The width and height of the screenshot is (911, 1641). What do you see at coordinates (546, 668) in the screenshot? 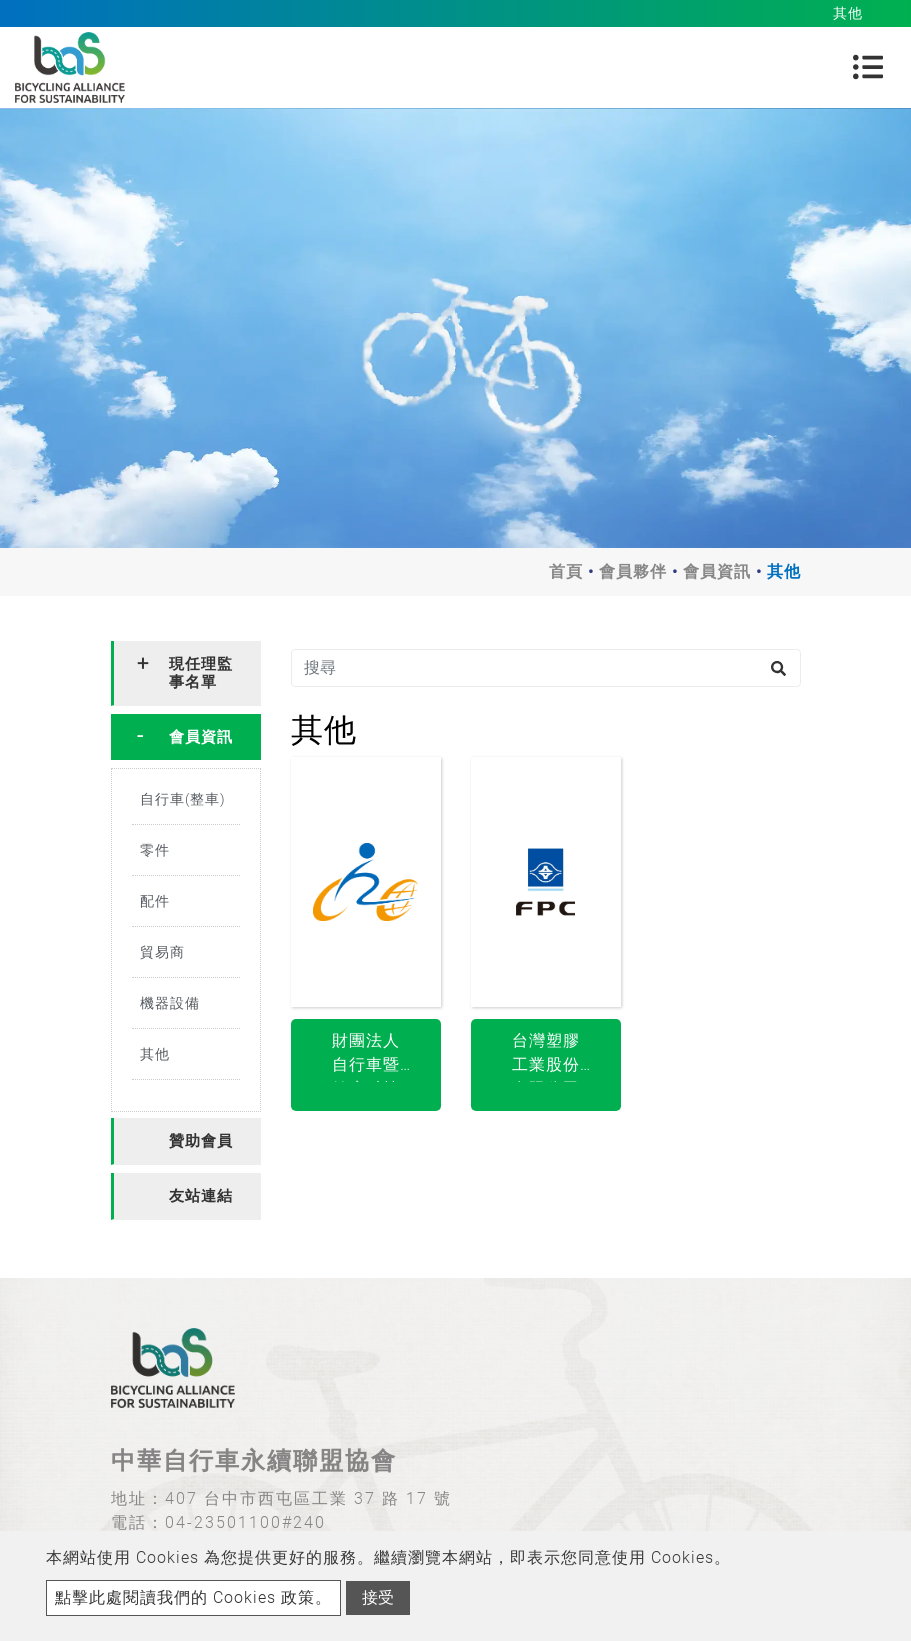
I see `[搜尋]` at bounding box center [546, 668].